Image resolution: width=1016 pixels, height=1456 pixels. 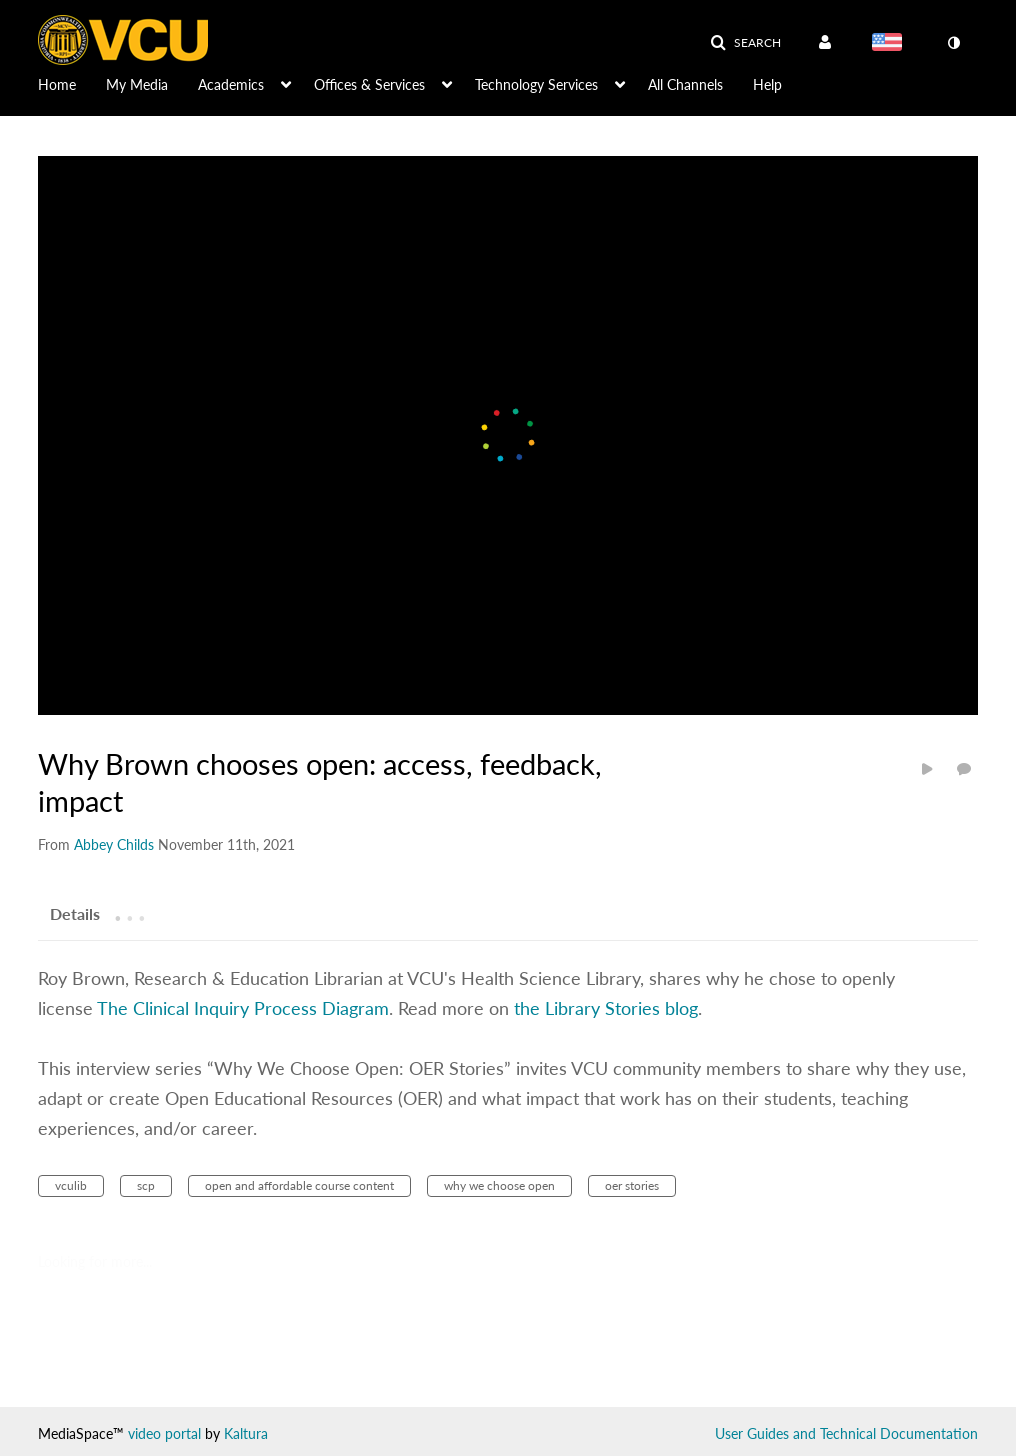 What do you see at coordinates (246, 1433) in the screenshot?
I see `Kaltura` at bounding box center [246, 1433].